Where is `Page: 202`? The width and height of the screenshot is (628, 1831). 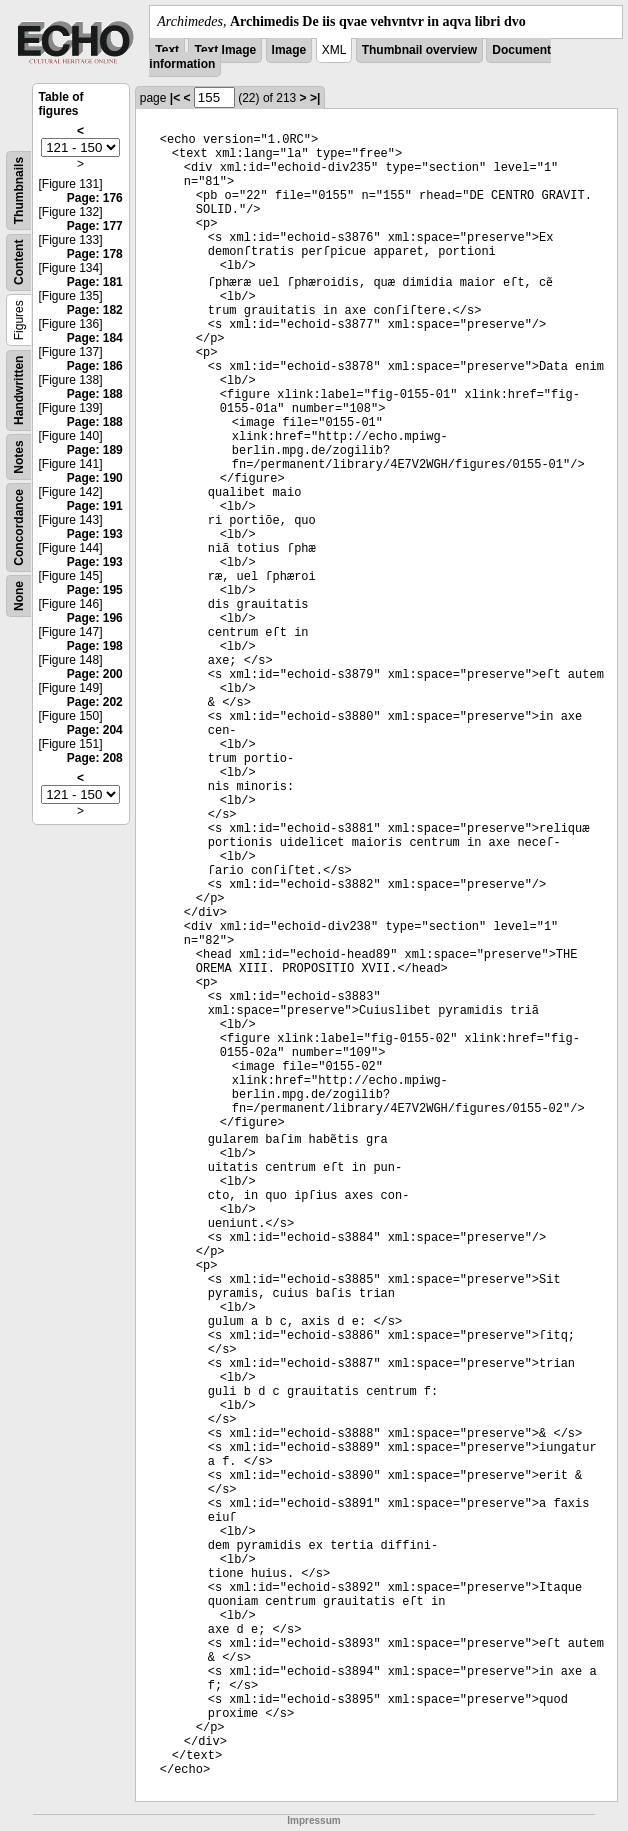 Page: 202 is located at coordinates (95, 702).